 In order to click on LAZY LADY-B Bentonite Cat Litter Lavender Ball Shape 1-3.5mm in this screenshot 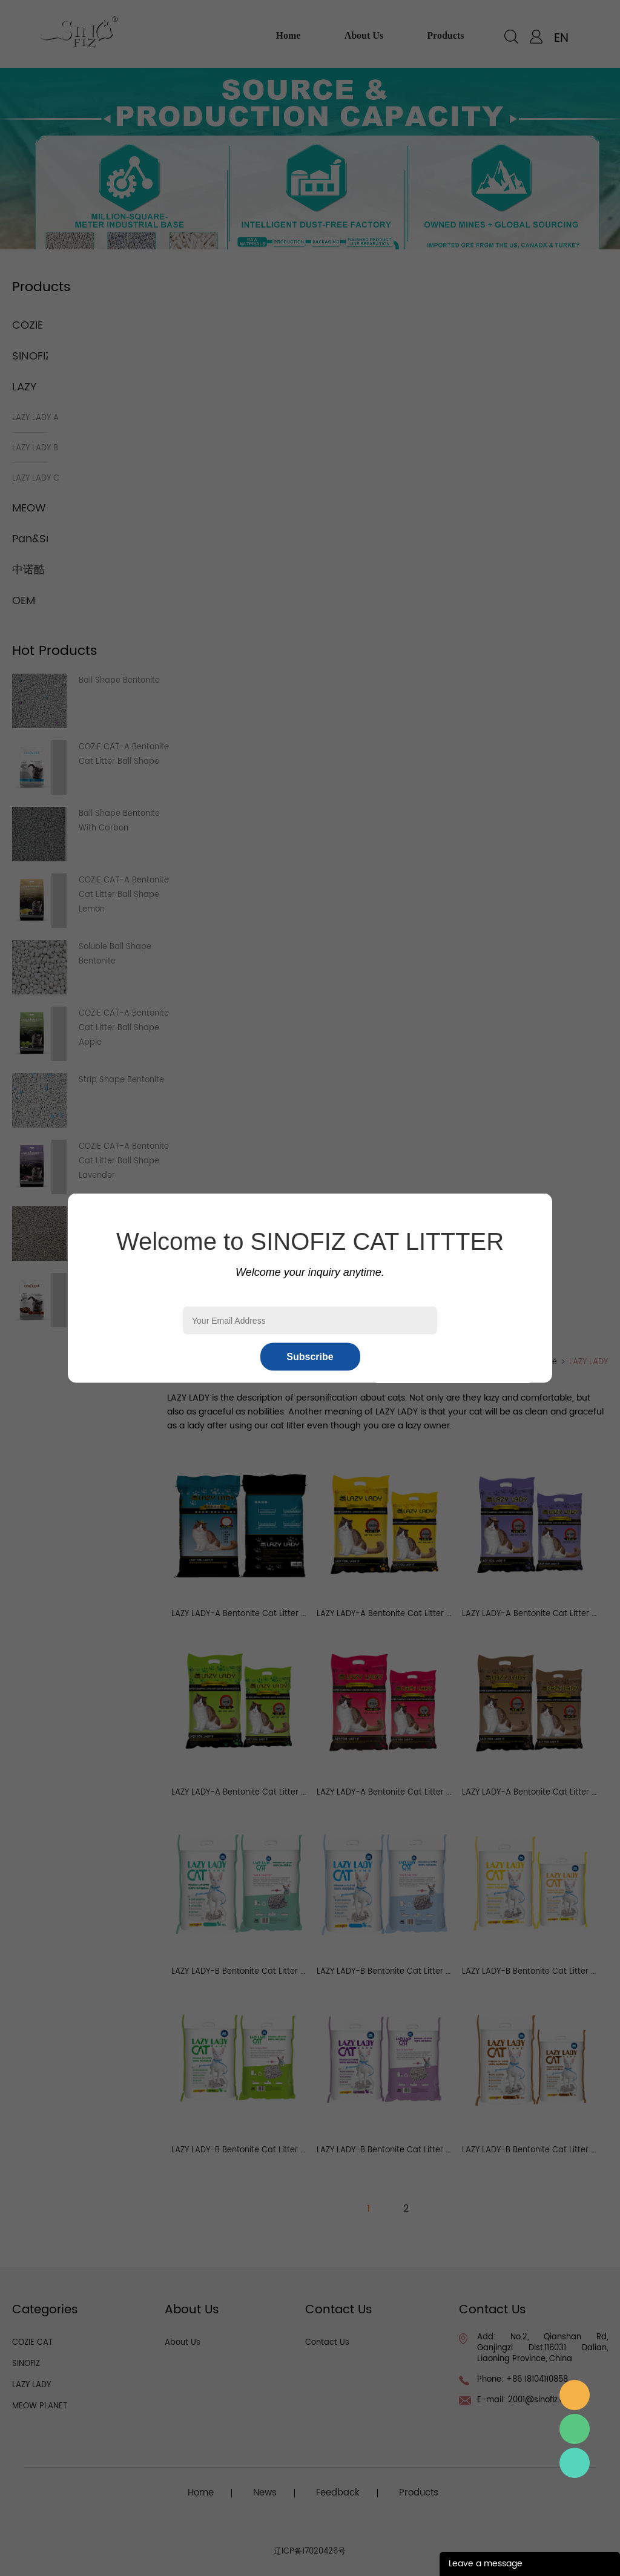, I will do `click(440, 2150)`.